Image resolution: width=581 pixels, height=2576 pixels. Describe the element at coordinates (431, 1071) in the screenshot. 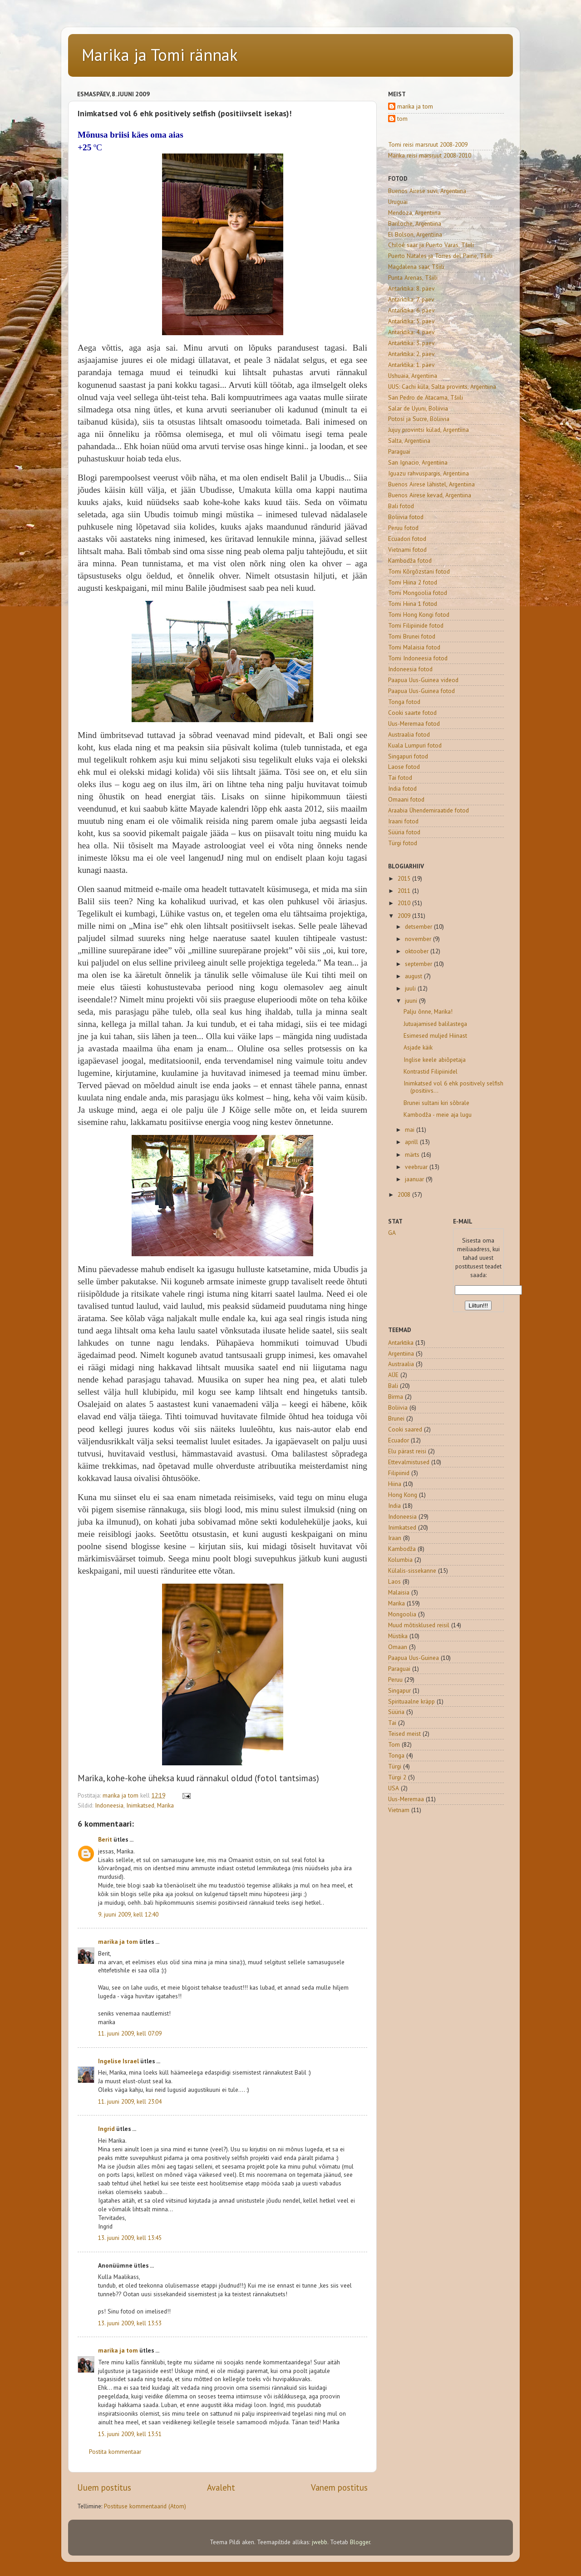

I see `Kontrastid Filipiinidel` at that location.